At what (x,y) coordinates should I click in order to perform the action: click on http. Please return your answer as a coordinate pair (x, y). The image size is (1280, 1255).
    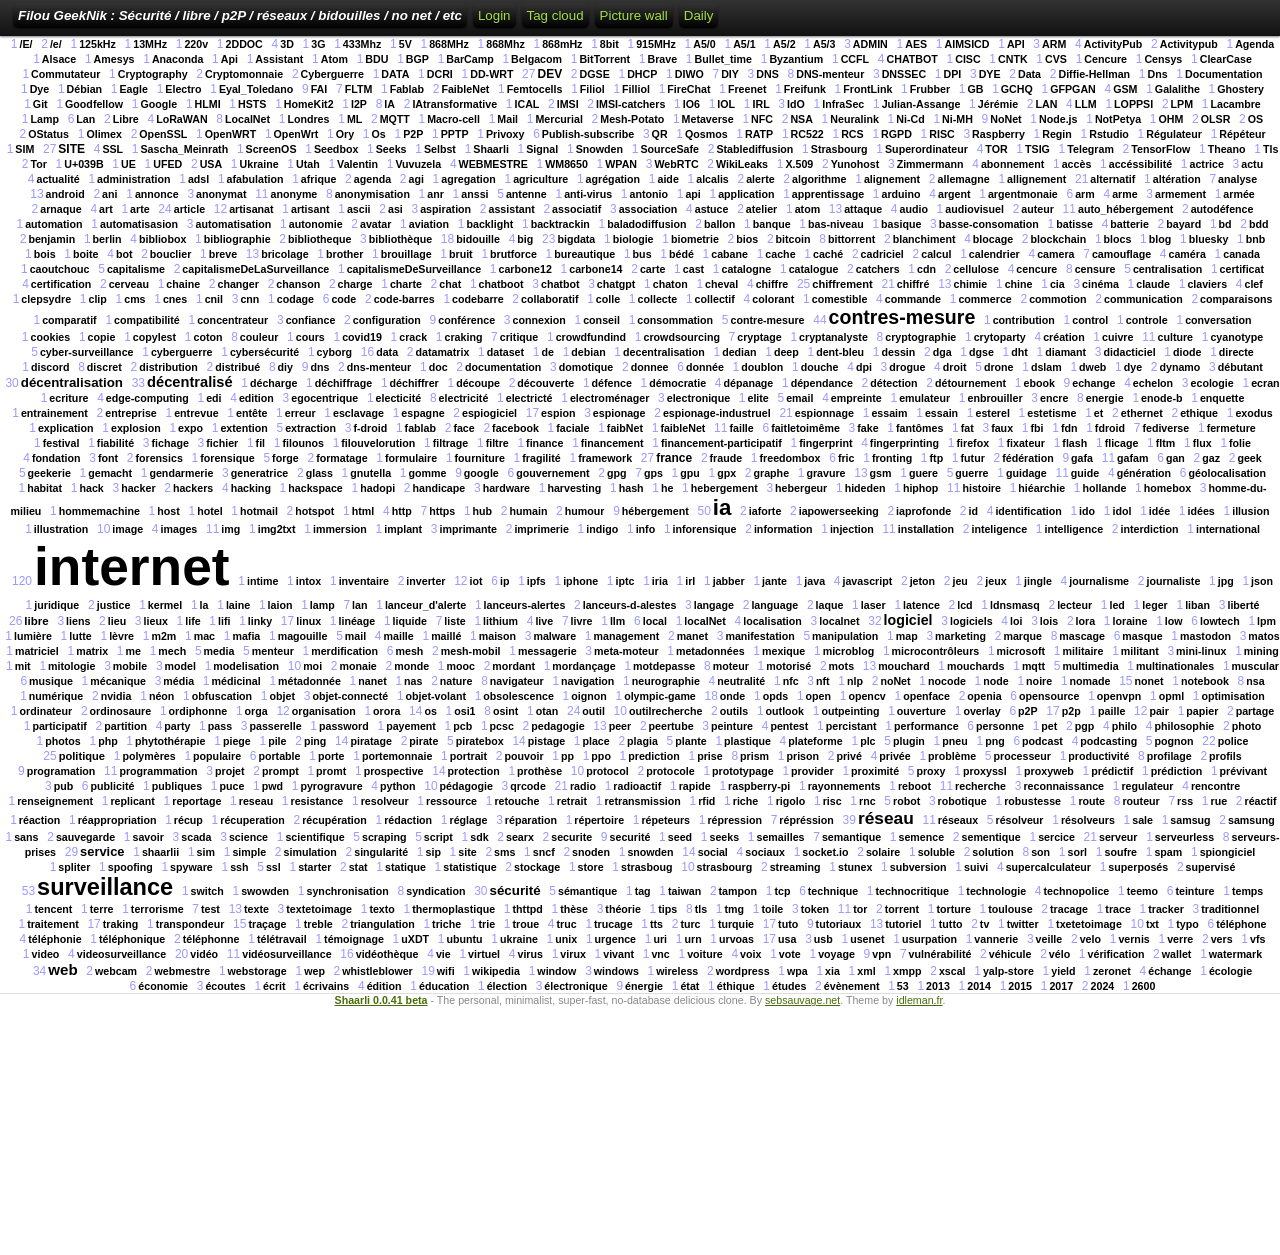
    Looking at the image, I should click on (402, 511).